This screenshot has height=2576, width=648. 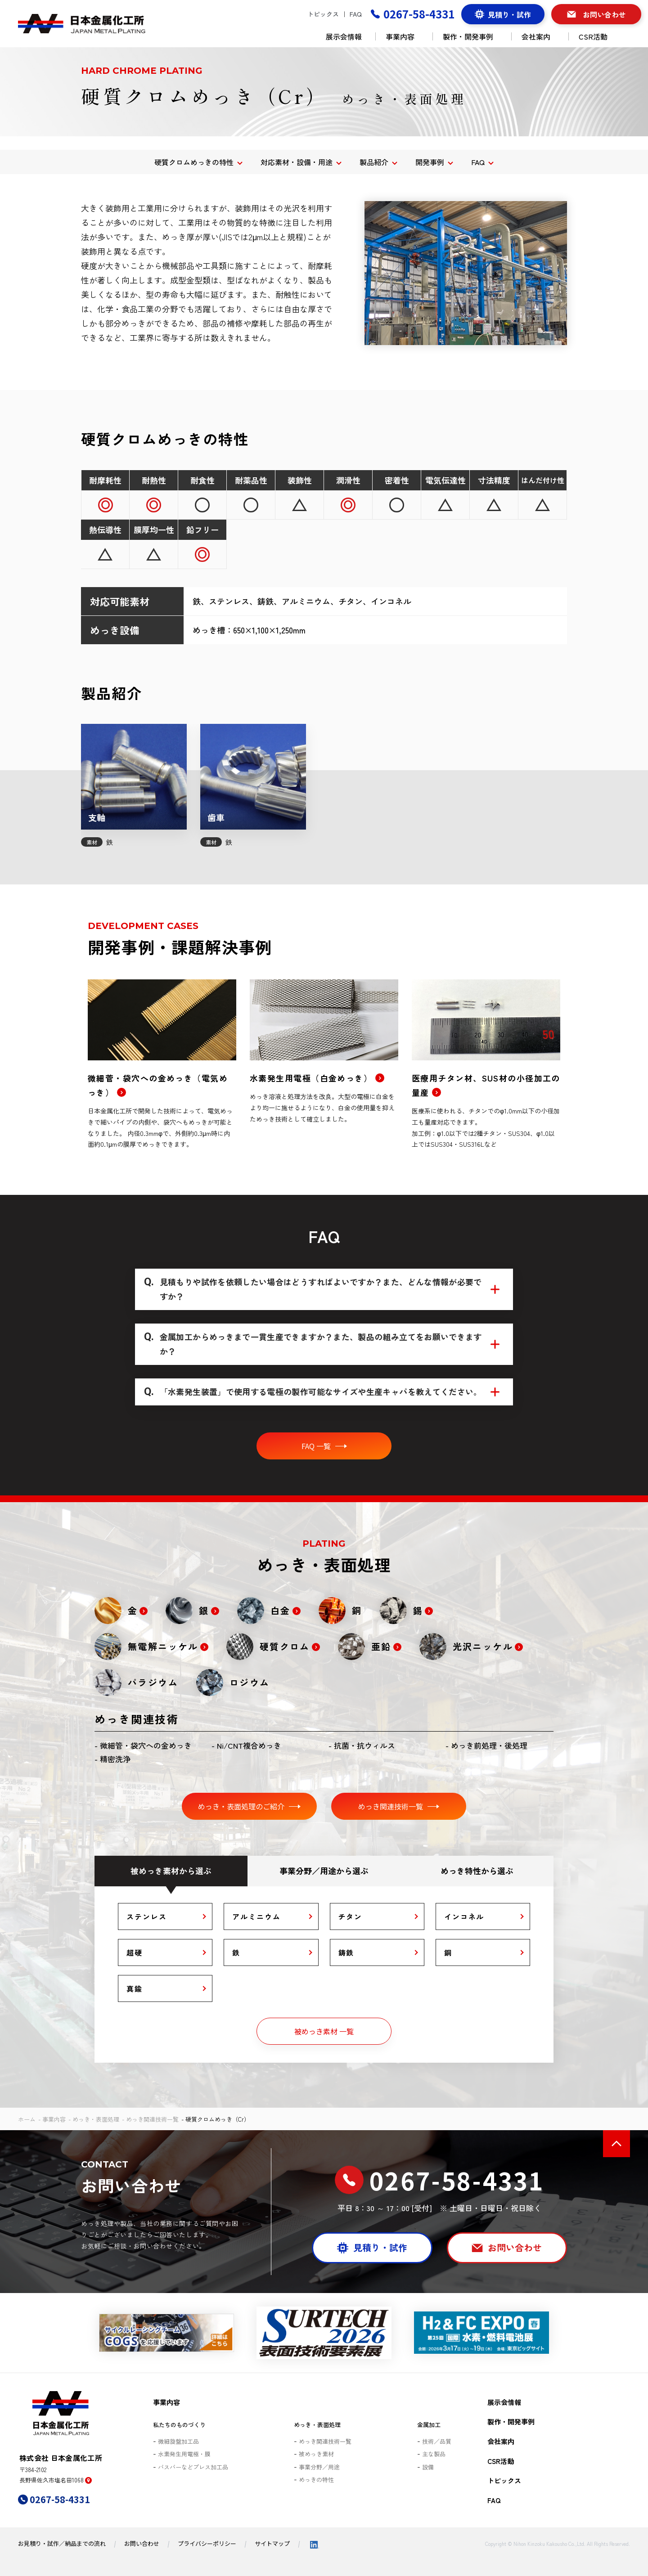 What do you see at coordinates (323, 13) in the screenshot?
I see `トピックス` at bounding box center [323, 13].